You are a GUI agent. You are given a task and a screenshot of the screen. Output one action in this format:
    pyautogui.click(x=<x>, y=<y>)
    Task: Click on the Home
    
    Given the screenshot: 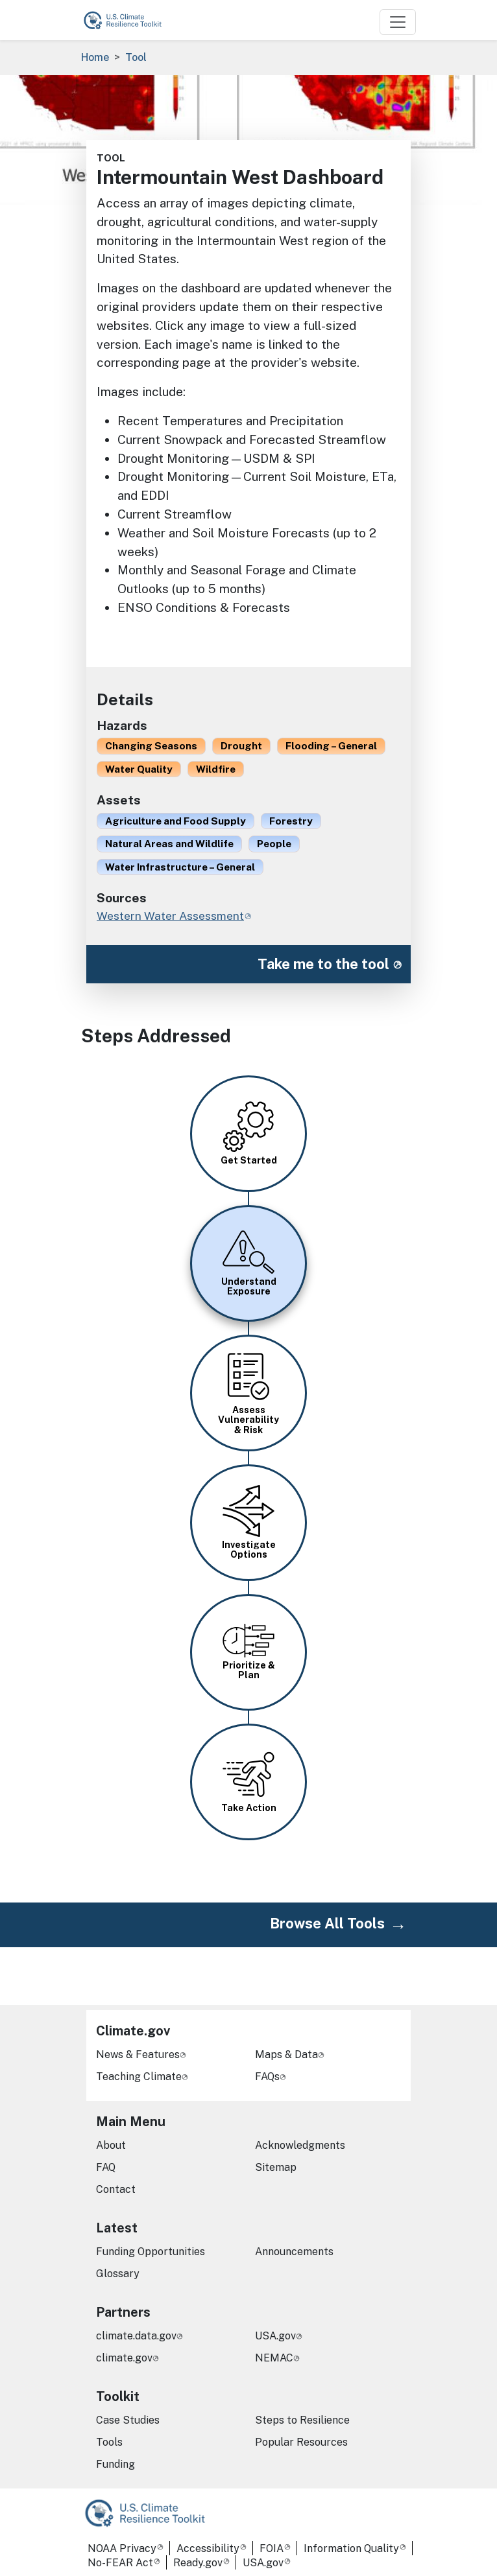 What is the action you would take?
    pyautogui.click(x=95, y=57)
    